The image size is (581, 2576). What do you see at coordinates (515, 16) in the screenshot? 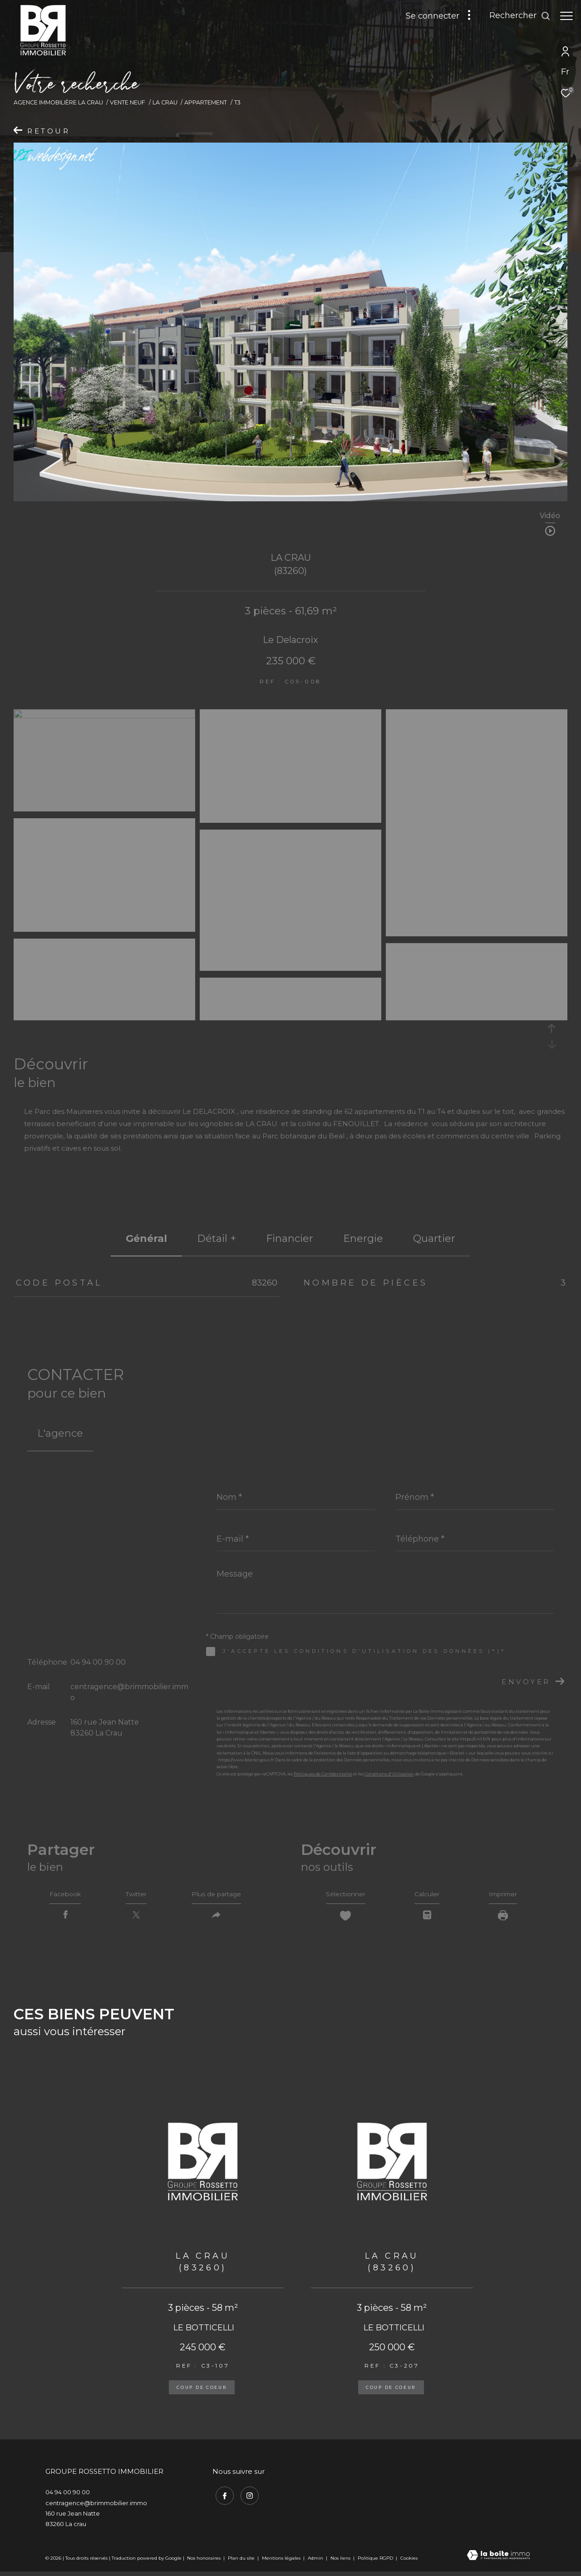
I see `[Ouvrir le formulaire de recherche]` at bounding box center [515, 16].